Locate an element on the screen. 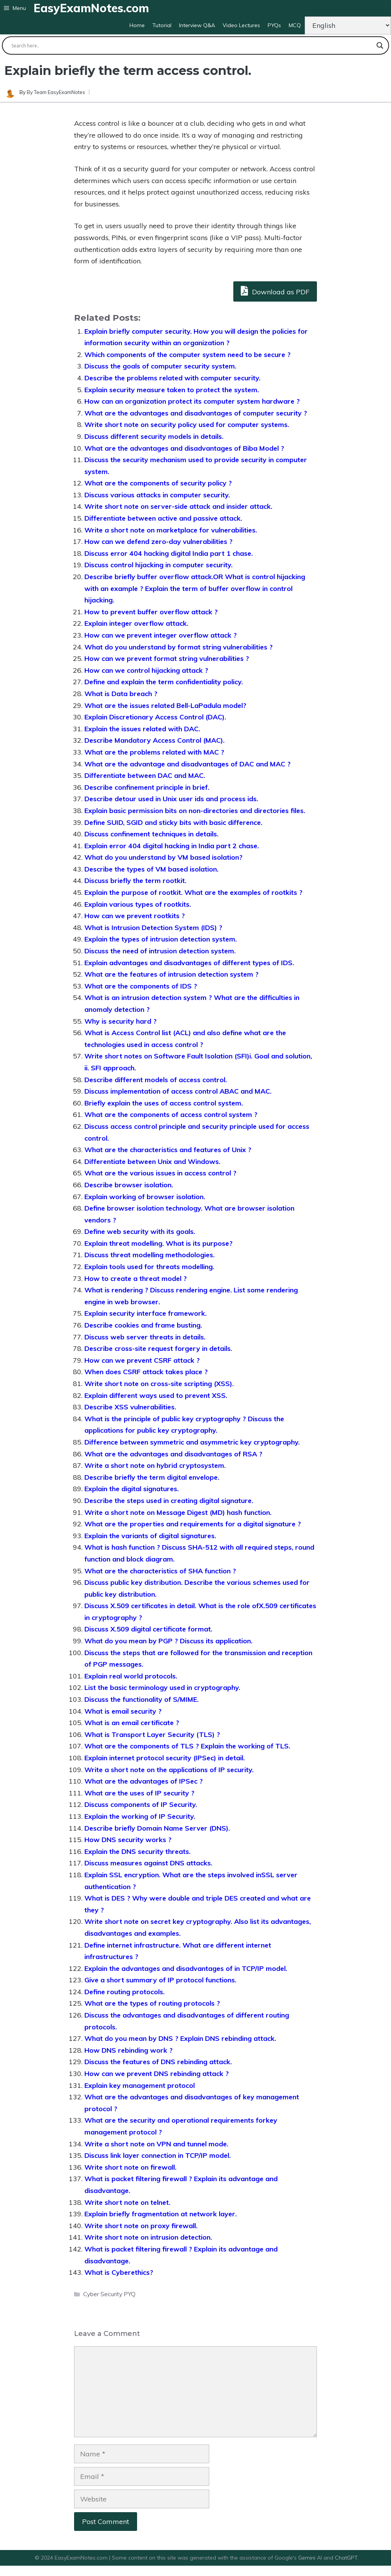  Describe the steps used in creating digital signature. is located at coordinates (168, 1500).